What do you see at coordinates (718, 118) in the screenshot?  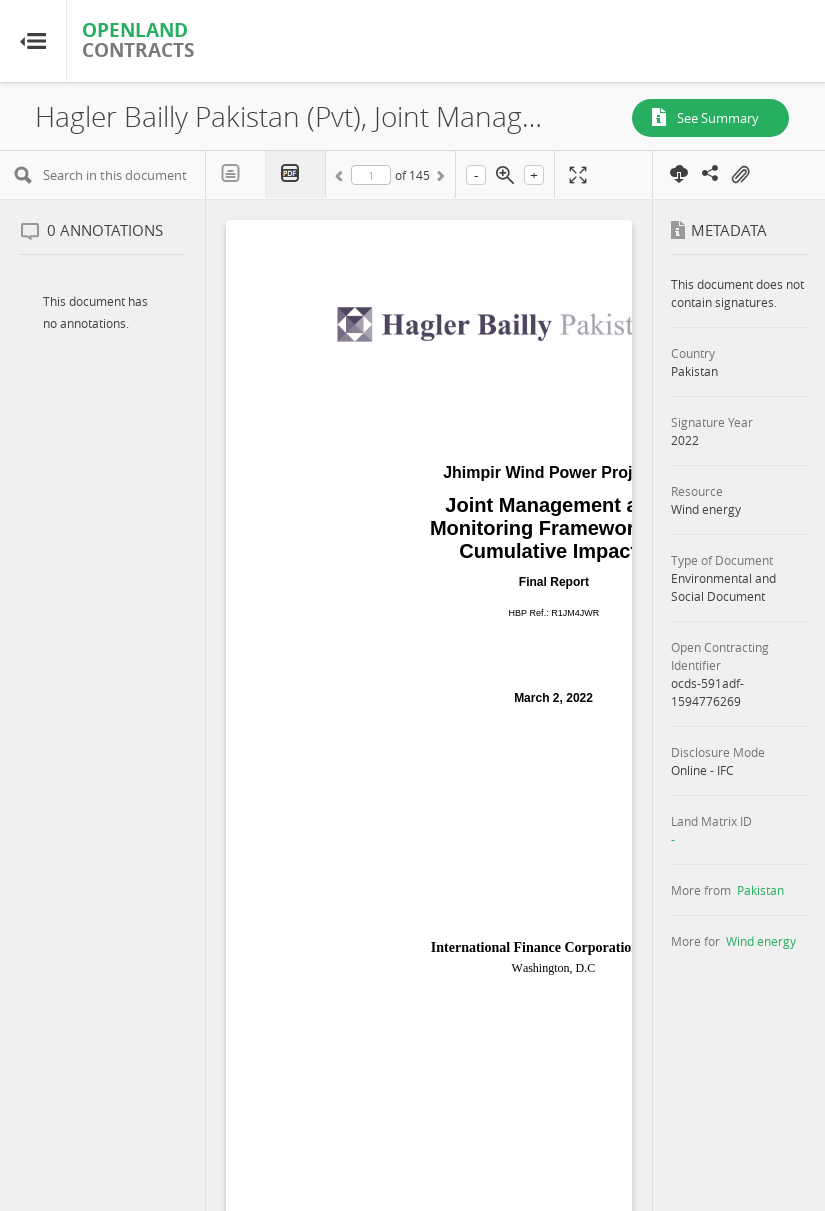 I see `See Summary` at bounding box center [718, 118].